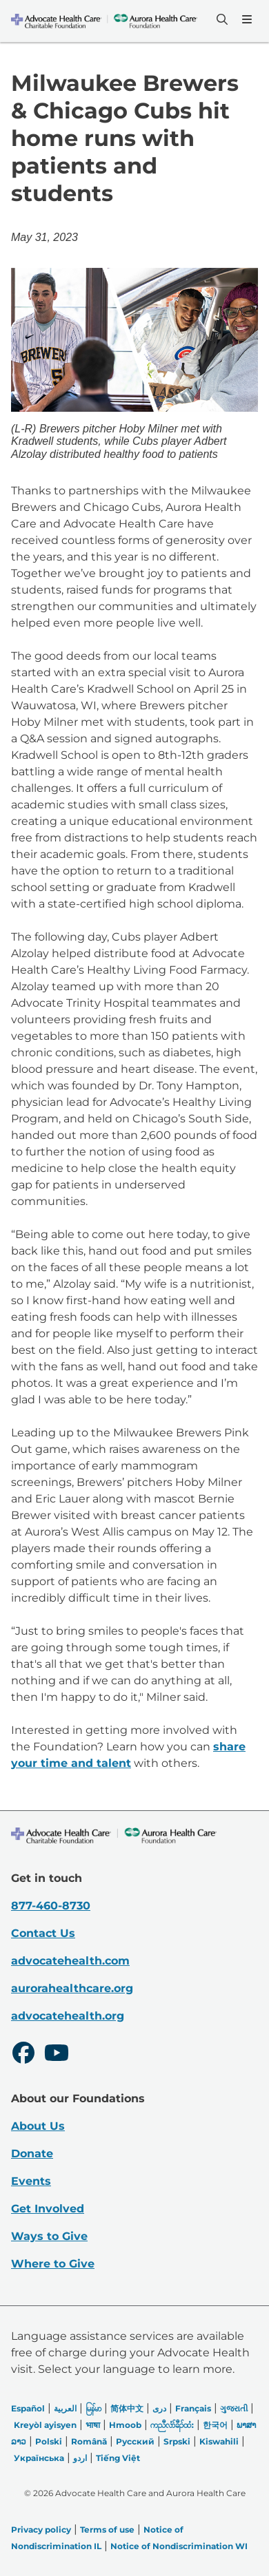 Image resolution: width=269 pixels, height=2576 pixels. I want to click on भाषा, so click(93, 2425).